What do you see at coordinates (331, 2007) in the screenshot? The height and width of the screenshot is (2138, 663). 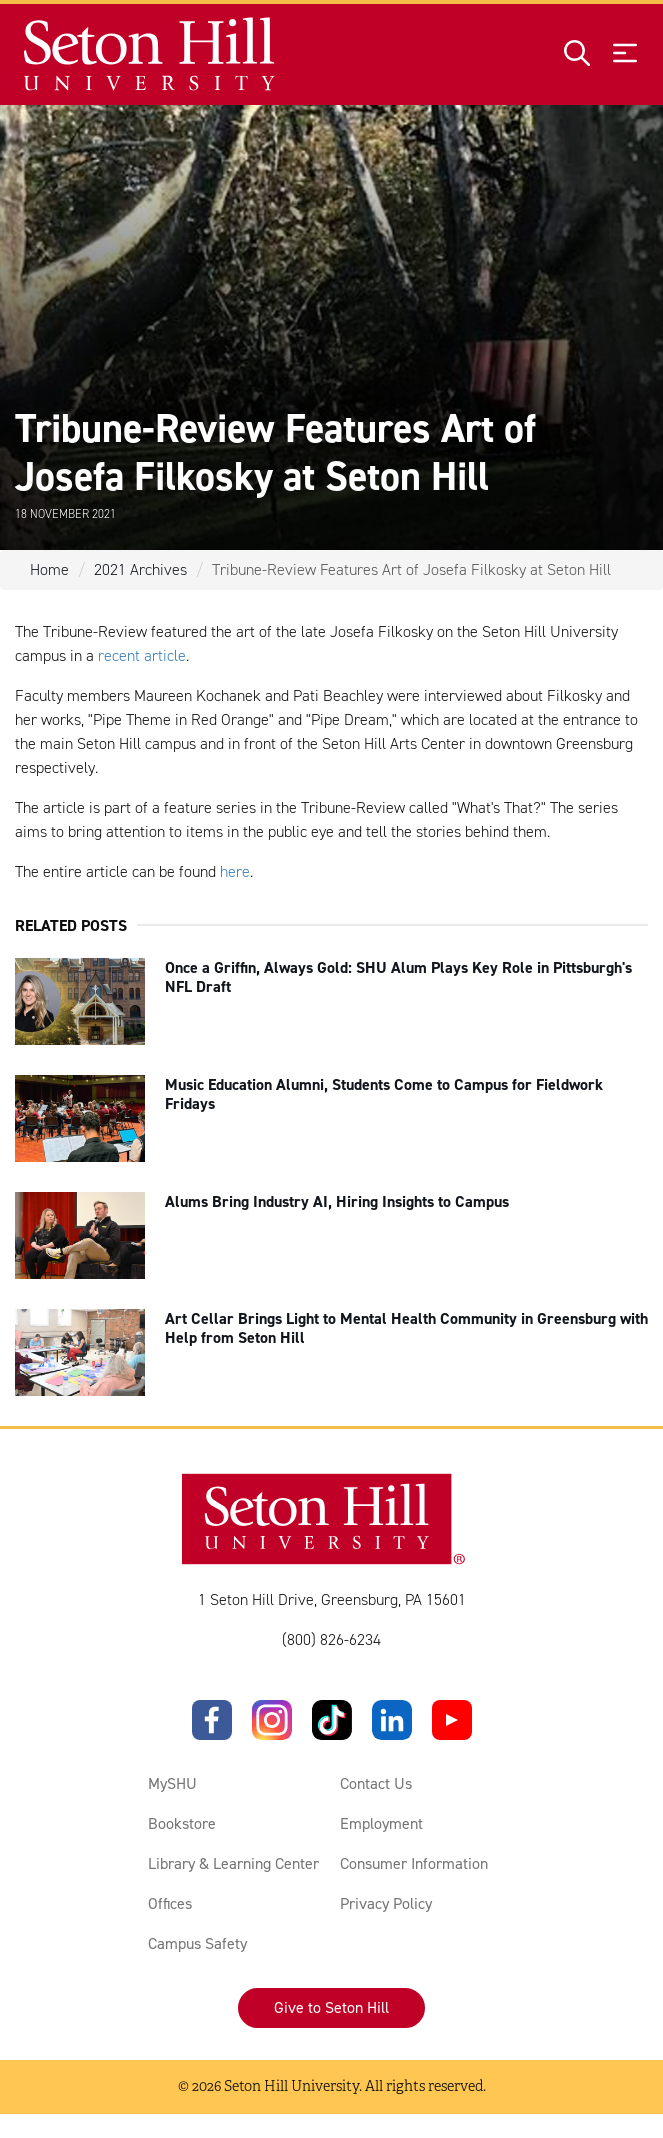 I see `Give to Seton Hill` at bounding box center [331, 2007].